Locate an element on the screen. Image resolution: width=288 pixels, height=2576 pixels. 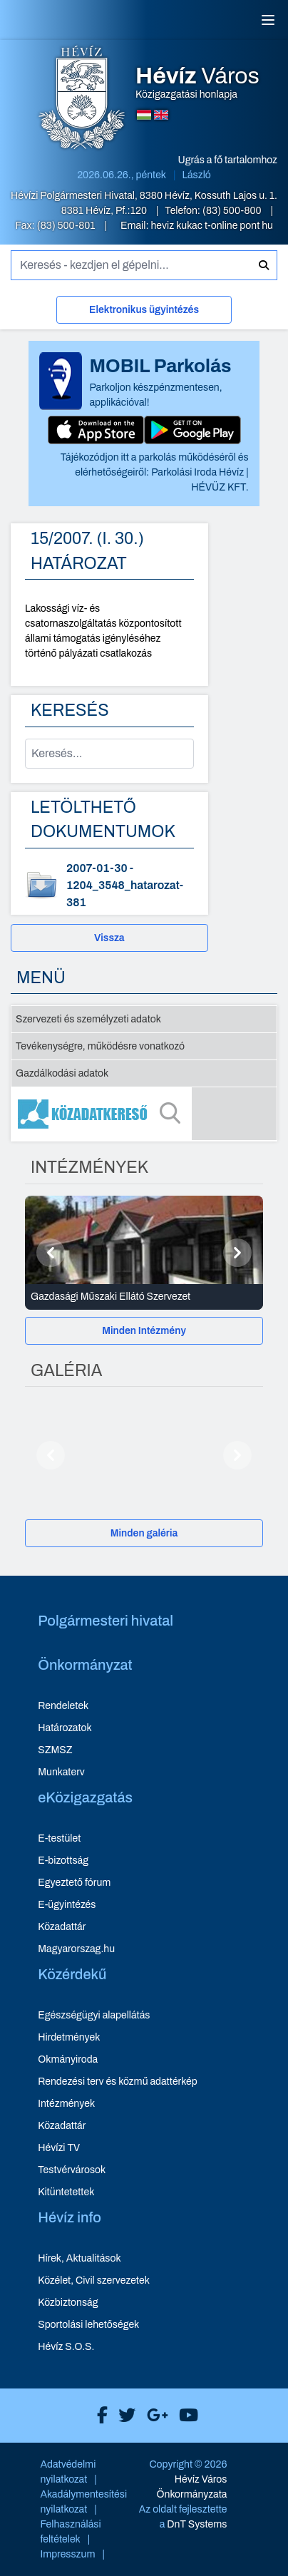
Kitüntetettek is located at coordinates (66, 2192).